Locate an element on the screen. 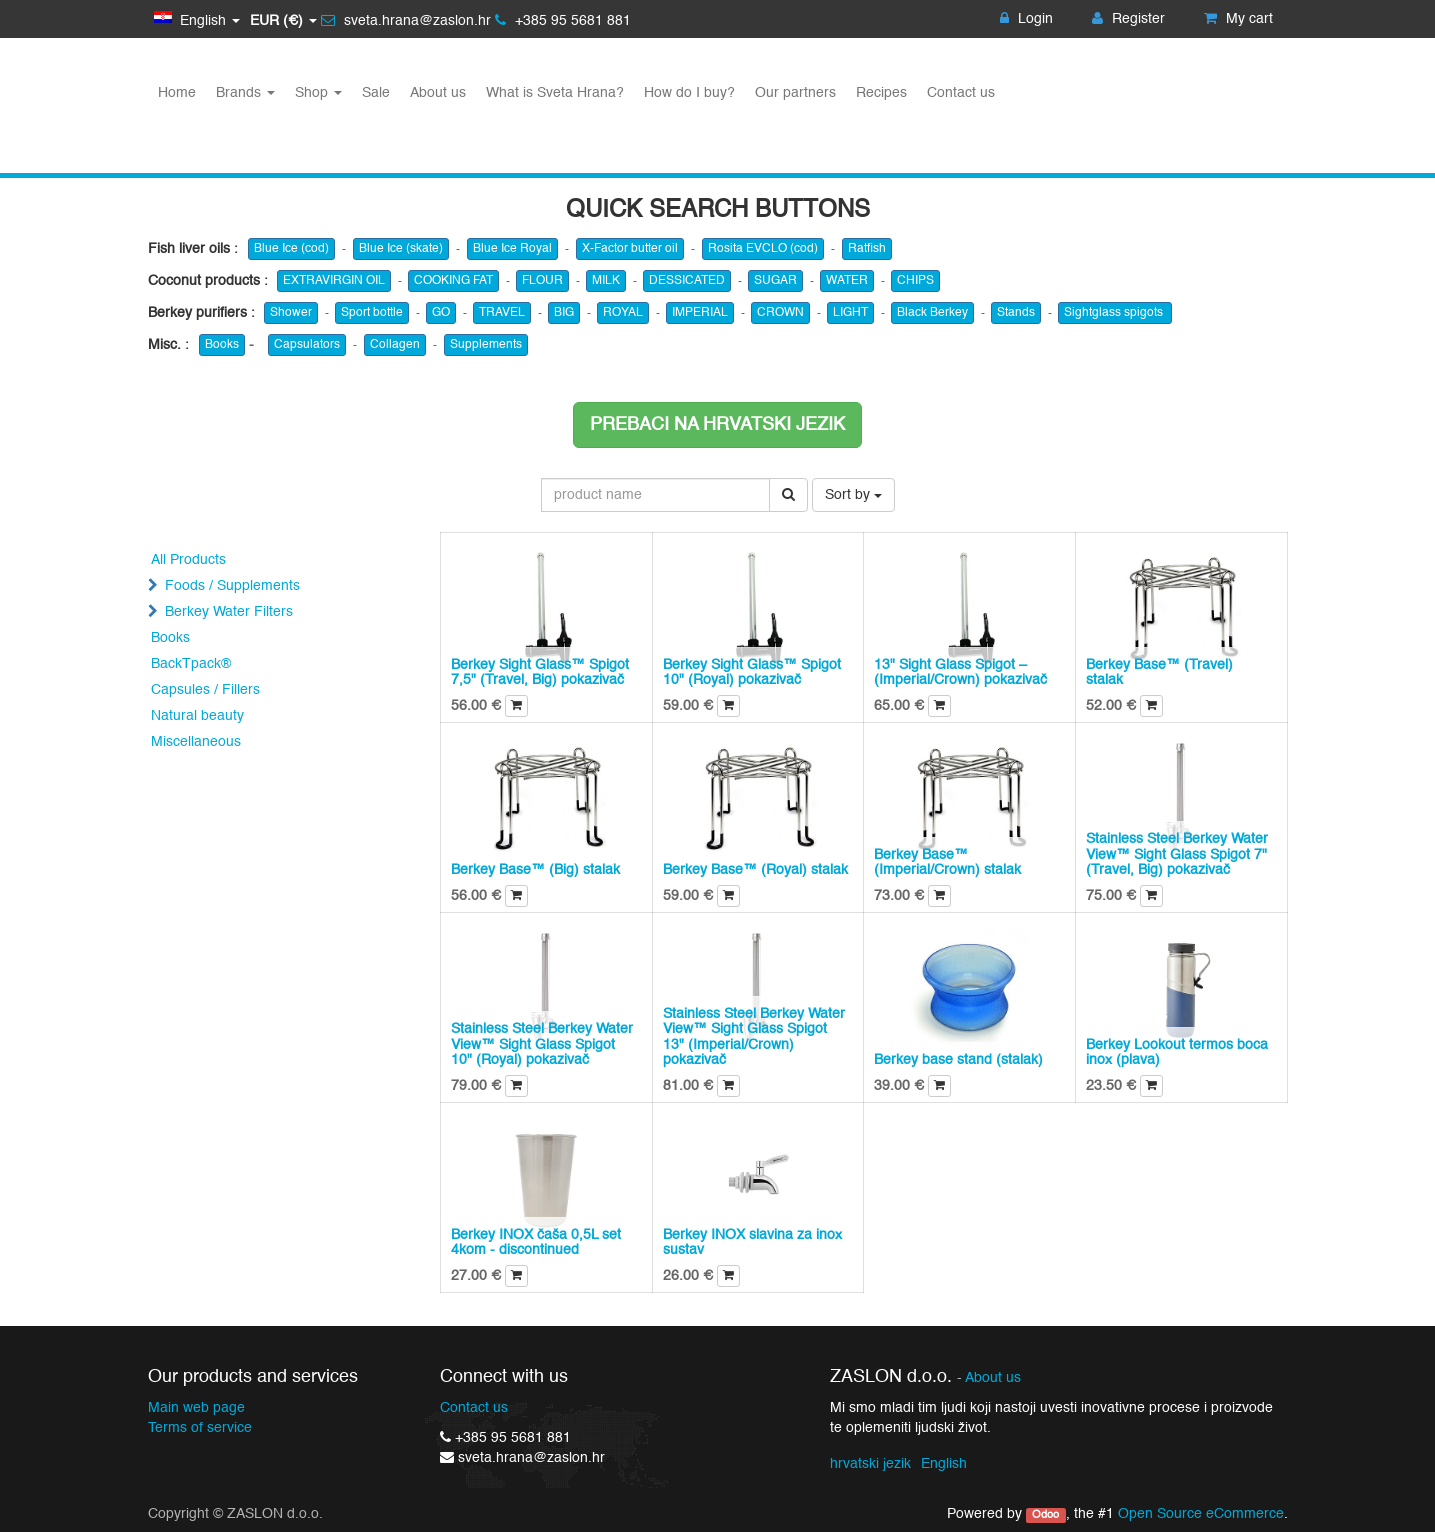 The height and width of the screenshot is (1532, 1435). Books is located at coordinates (222, 345).